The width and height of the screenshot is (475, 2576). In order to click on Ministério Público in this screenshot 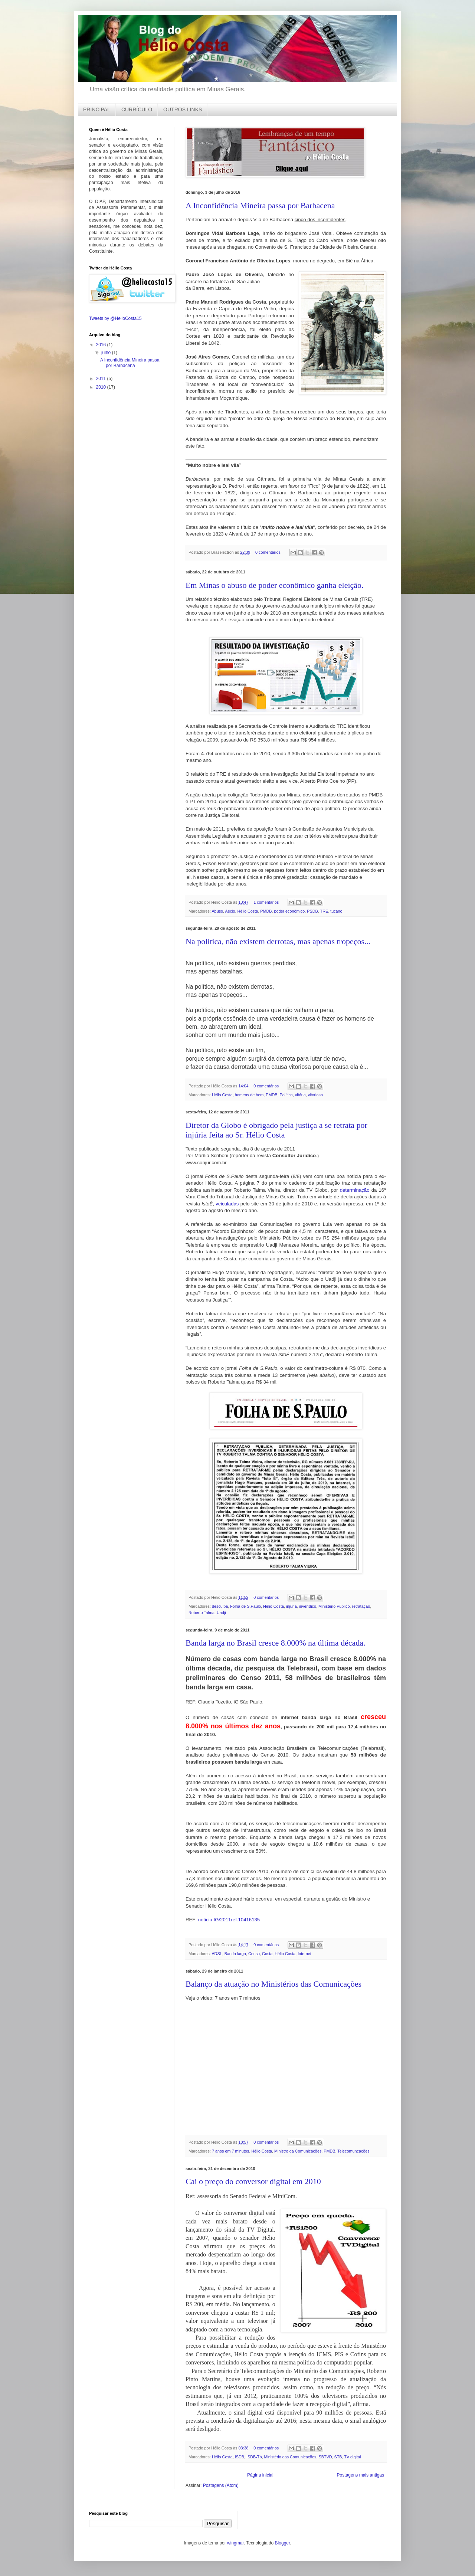, I will do `click(334, 1606)`.